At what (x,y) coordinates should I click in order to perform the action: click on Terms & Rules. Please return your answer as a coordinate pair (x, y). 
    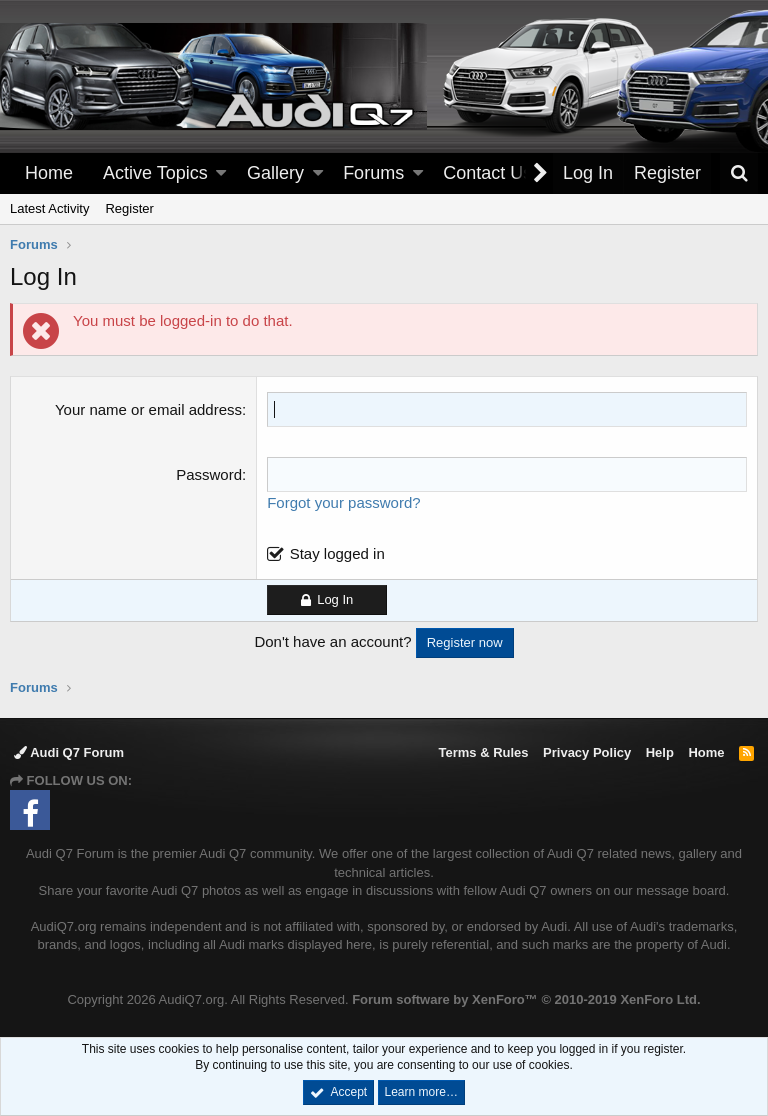
    Looking at the image, I should click on (483, 752).